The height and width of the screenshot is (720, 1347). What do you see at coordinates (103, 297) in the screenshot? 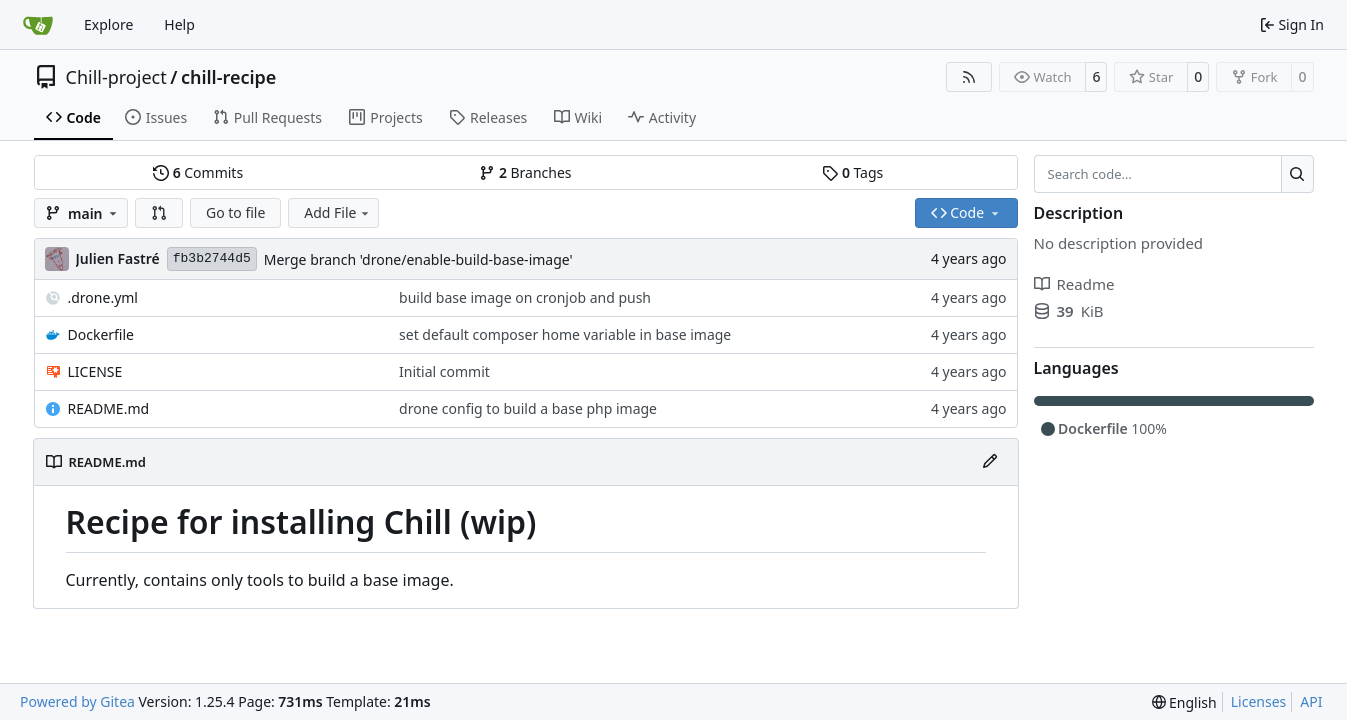
I see `.drone.yml` at bounding box center [103, 297].